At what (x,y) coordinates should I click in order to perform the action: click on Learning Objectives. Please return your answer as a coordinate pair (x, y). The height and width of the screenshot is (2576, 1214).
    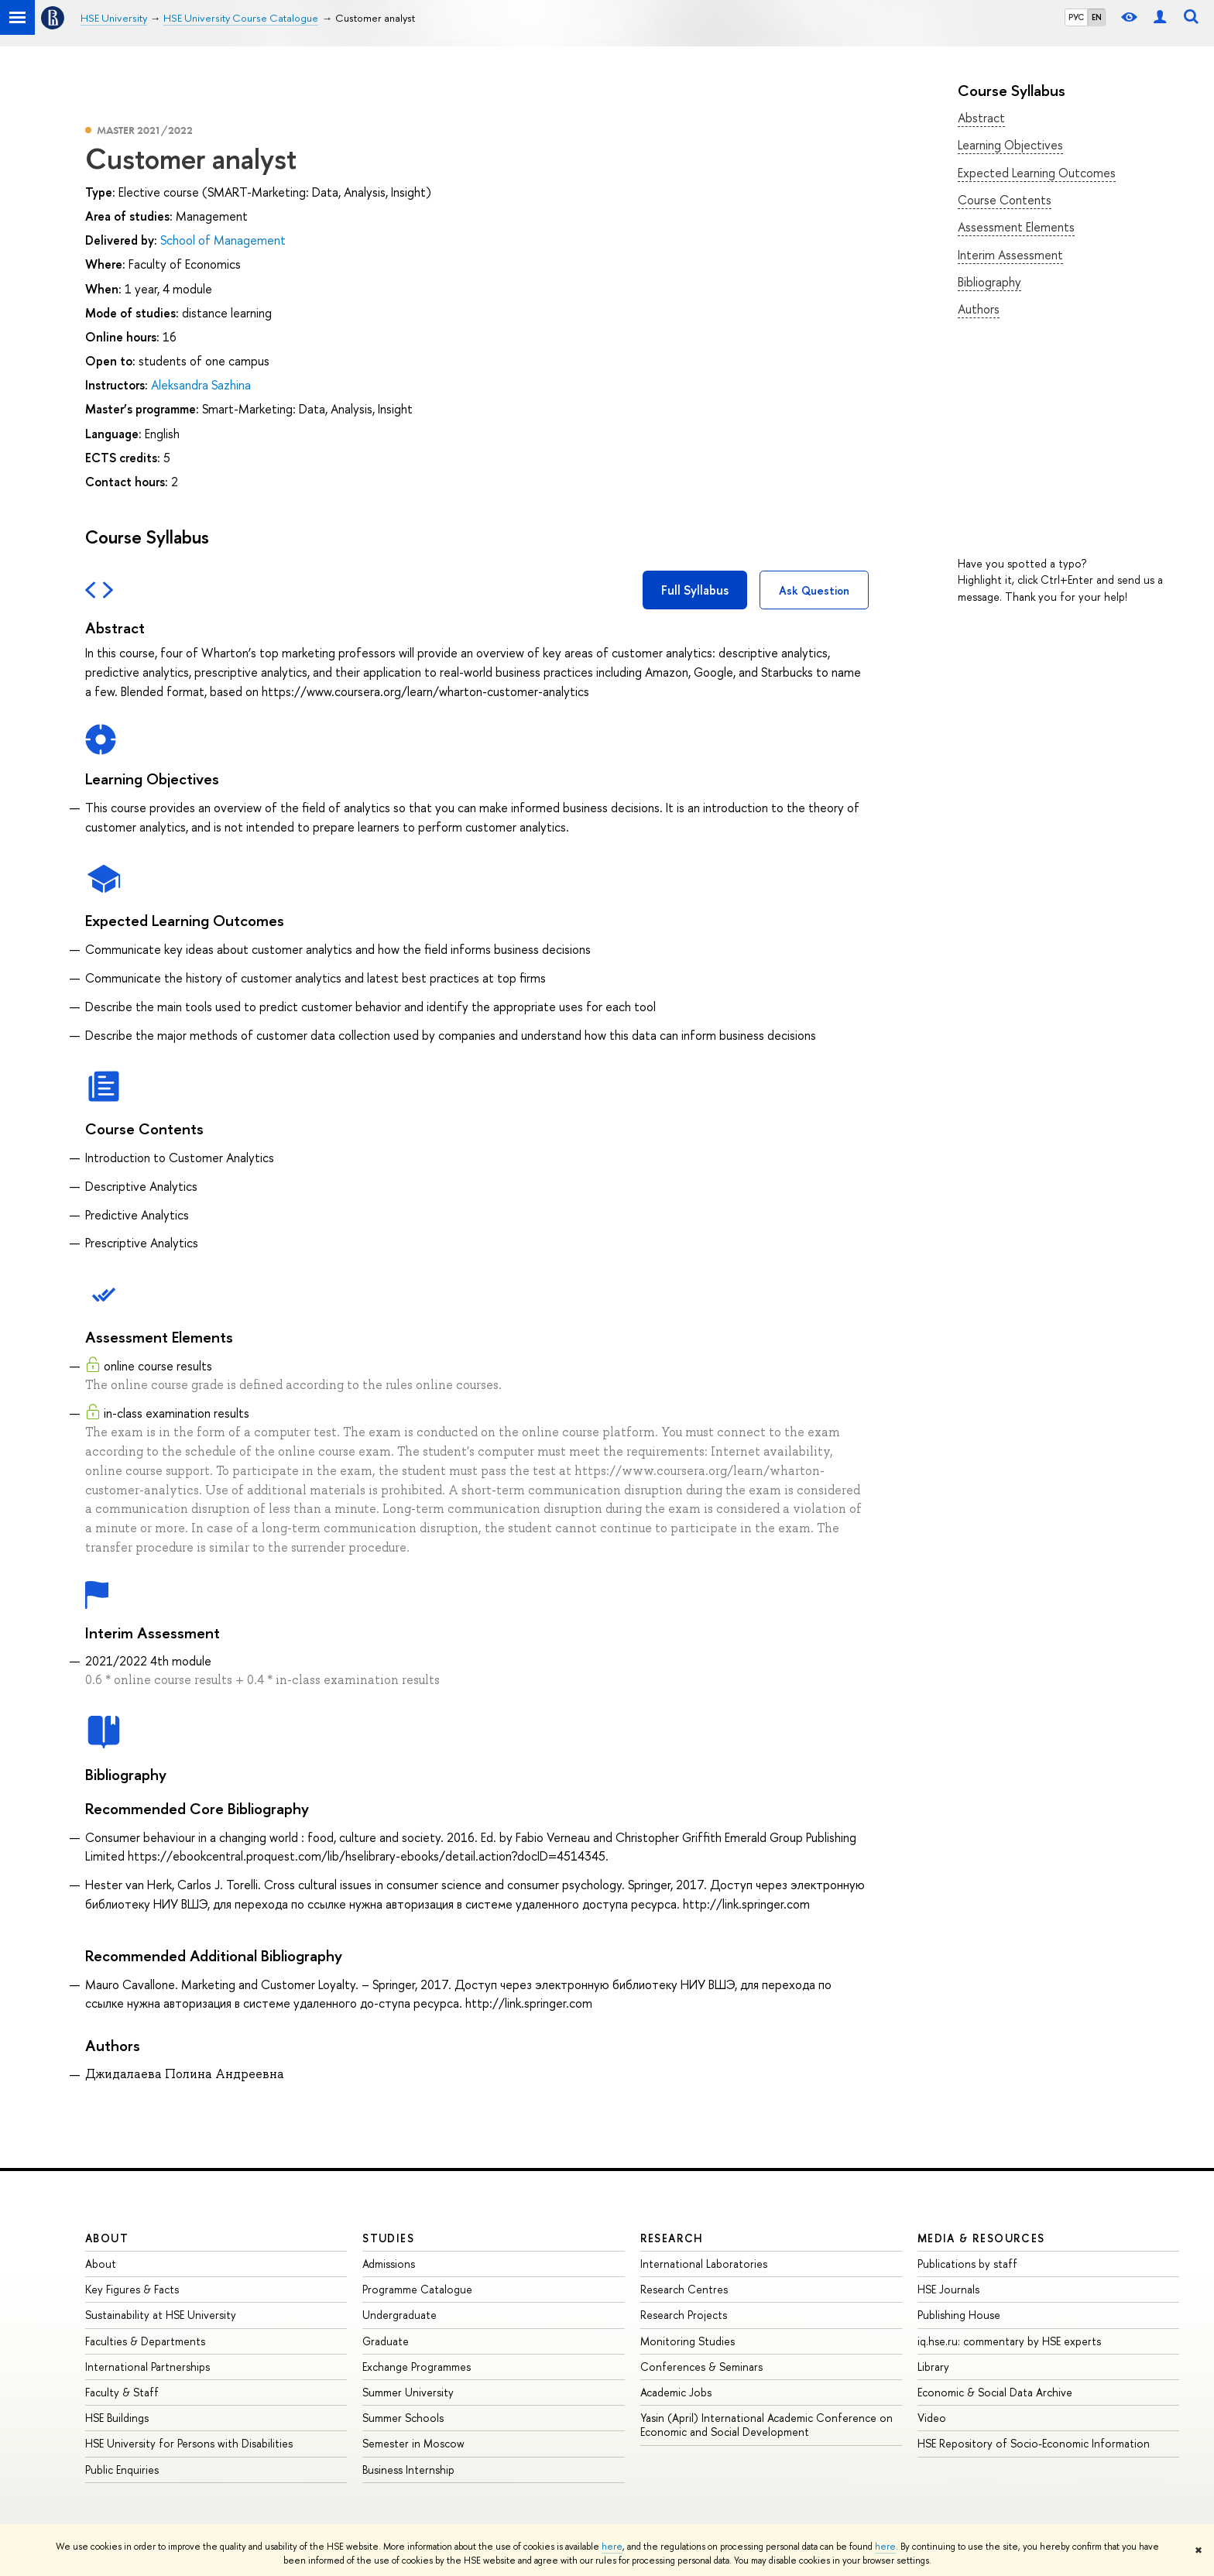
    Looking at the image, I should click on (1010, 144).